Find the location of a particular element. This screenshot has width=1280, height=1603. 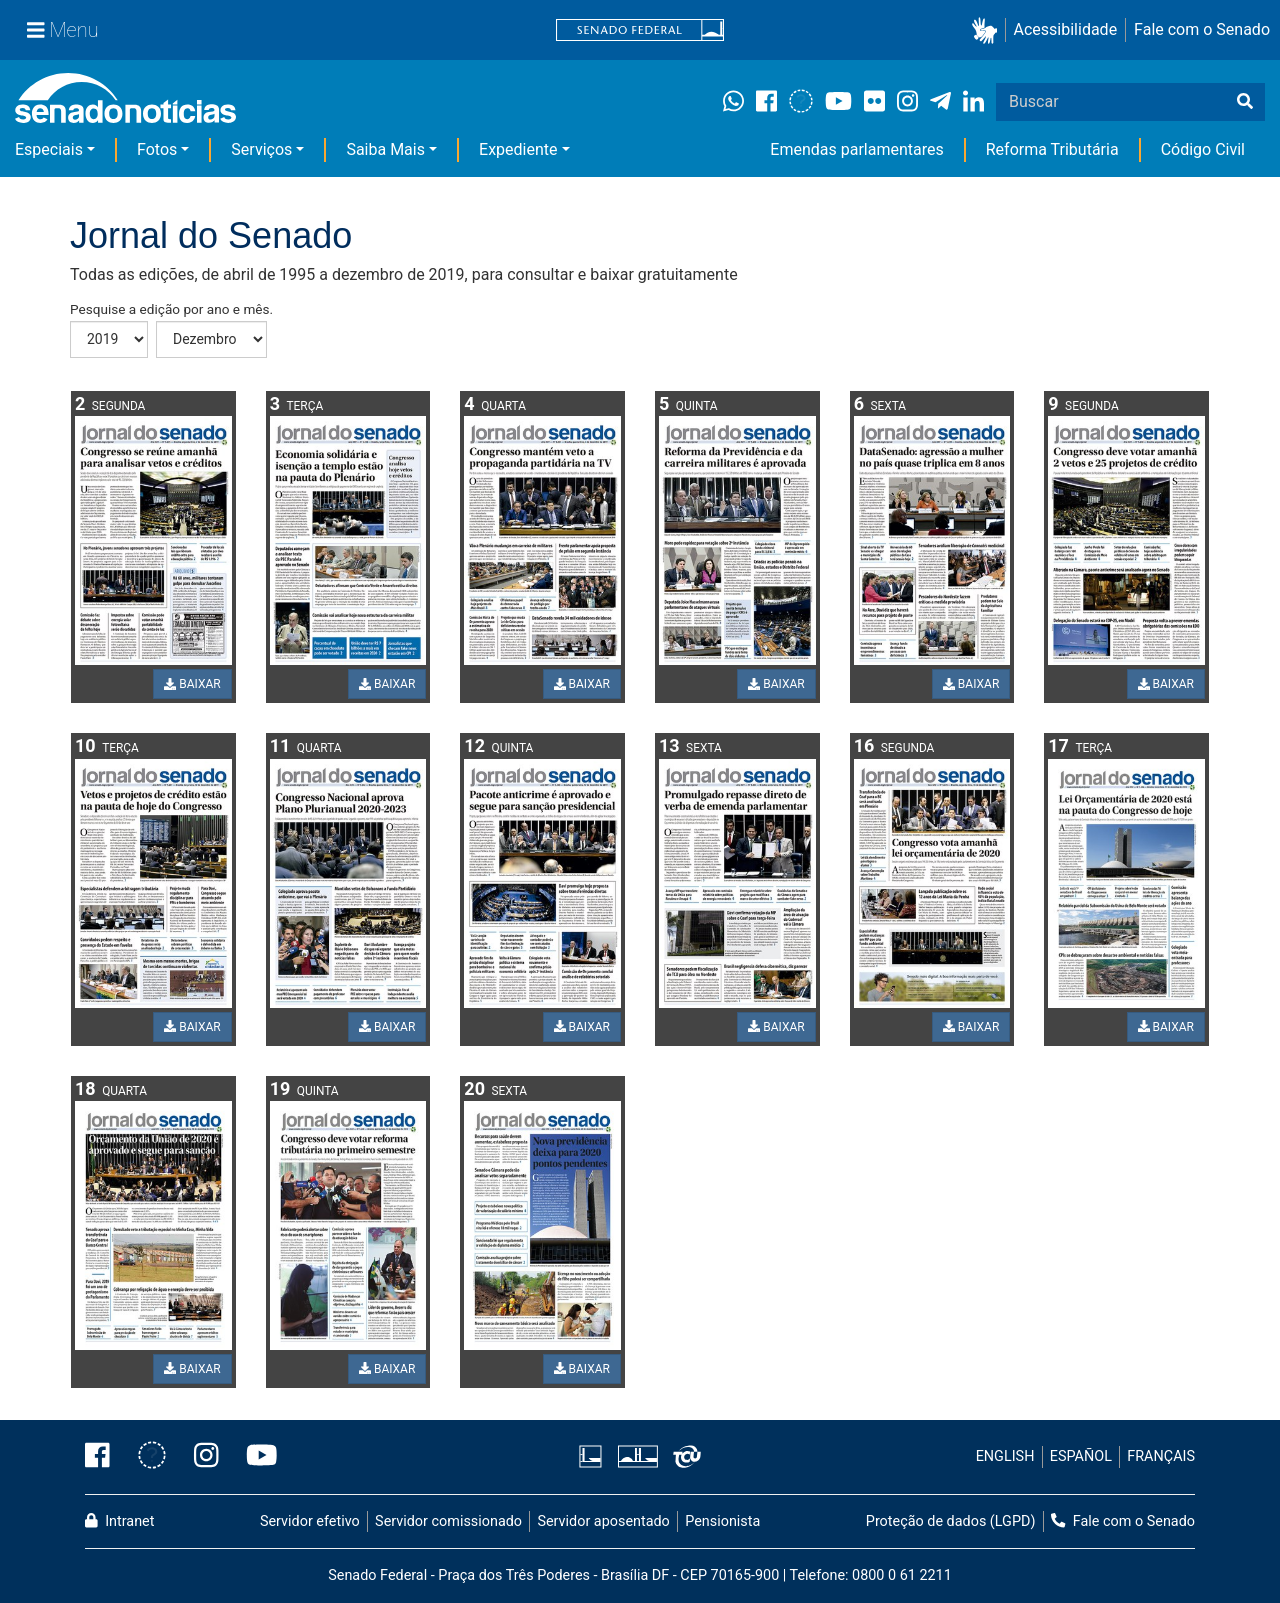

Serviços is located at coordinates (261, 149).